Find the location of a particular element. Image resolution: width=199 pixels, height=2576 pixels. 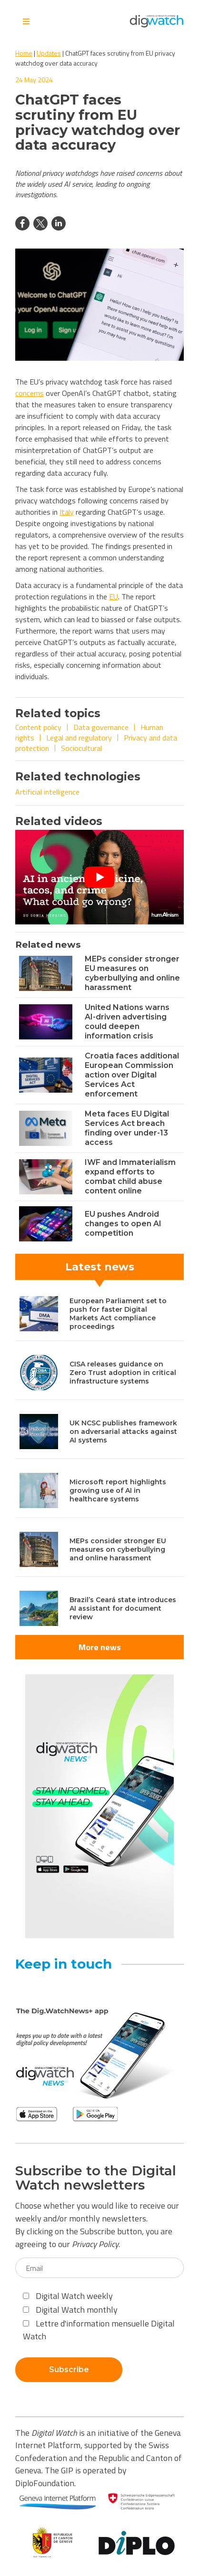

Privacy Policy is located at coordinates (95, 2244).